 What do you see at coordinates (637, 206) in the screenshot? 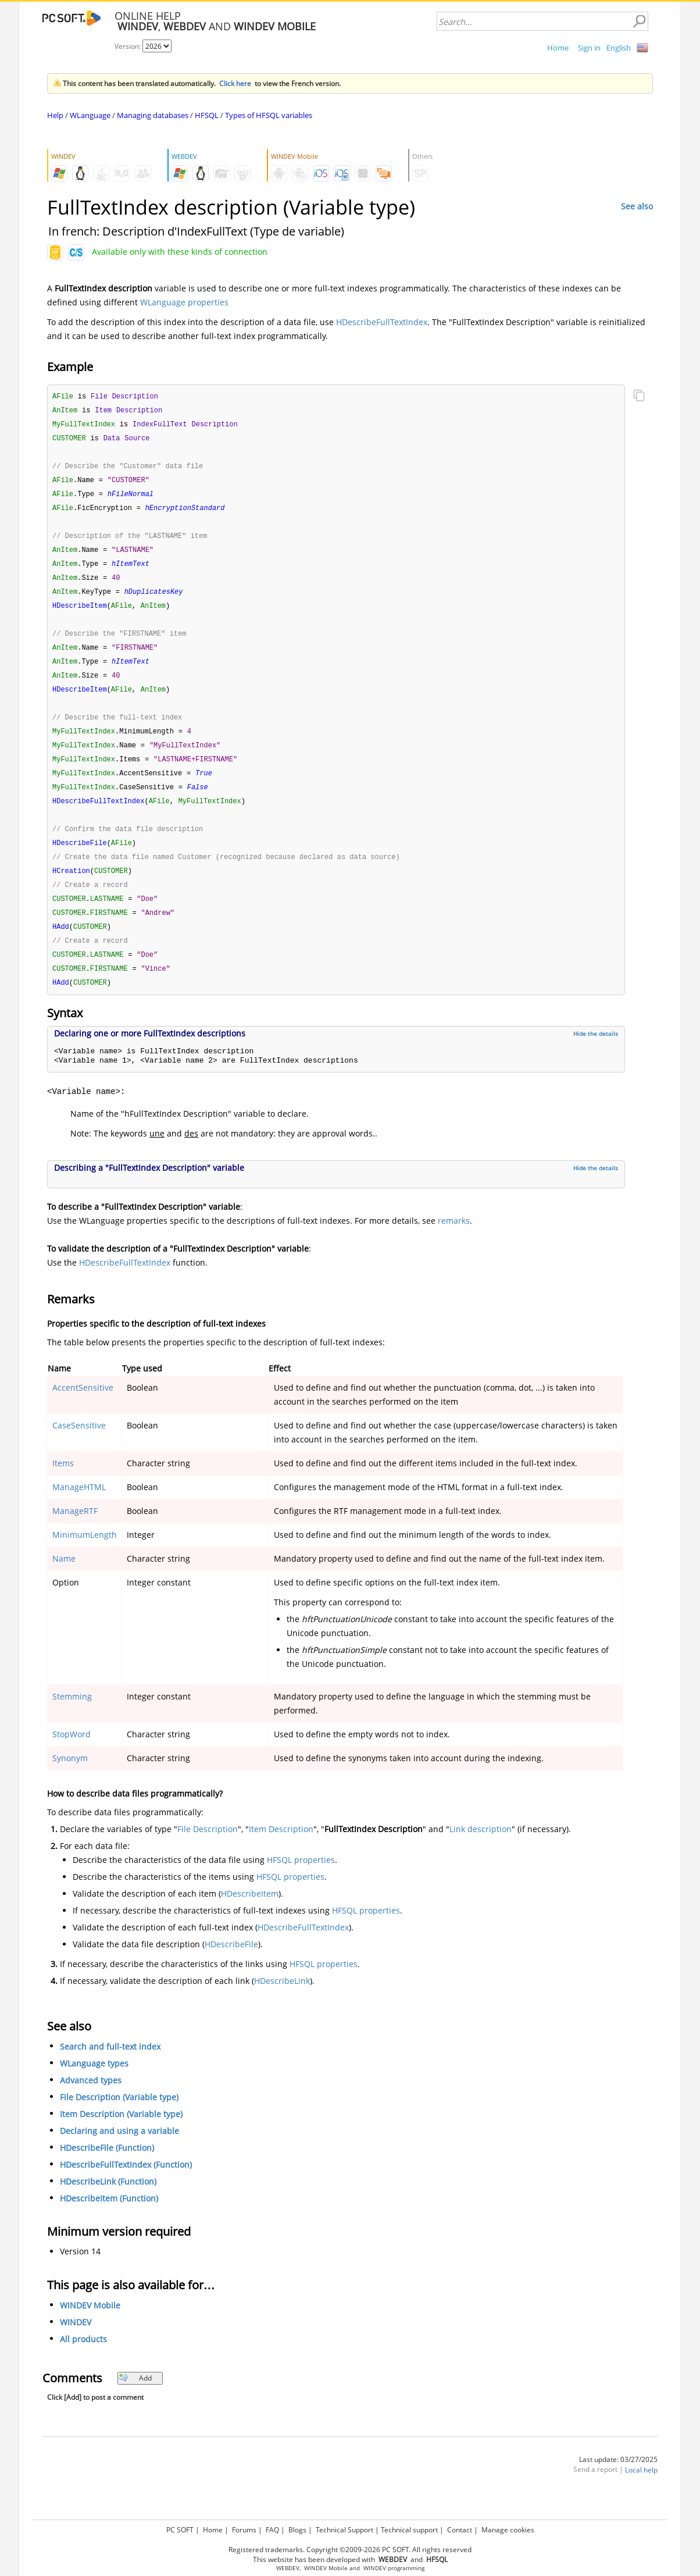
I see `See also` at bounding box center [637, 206].